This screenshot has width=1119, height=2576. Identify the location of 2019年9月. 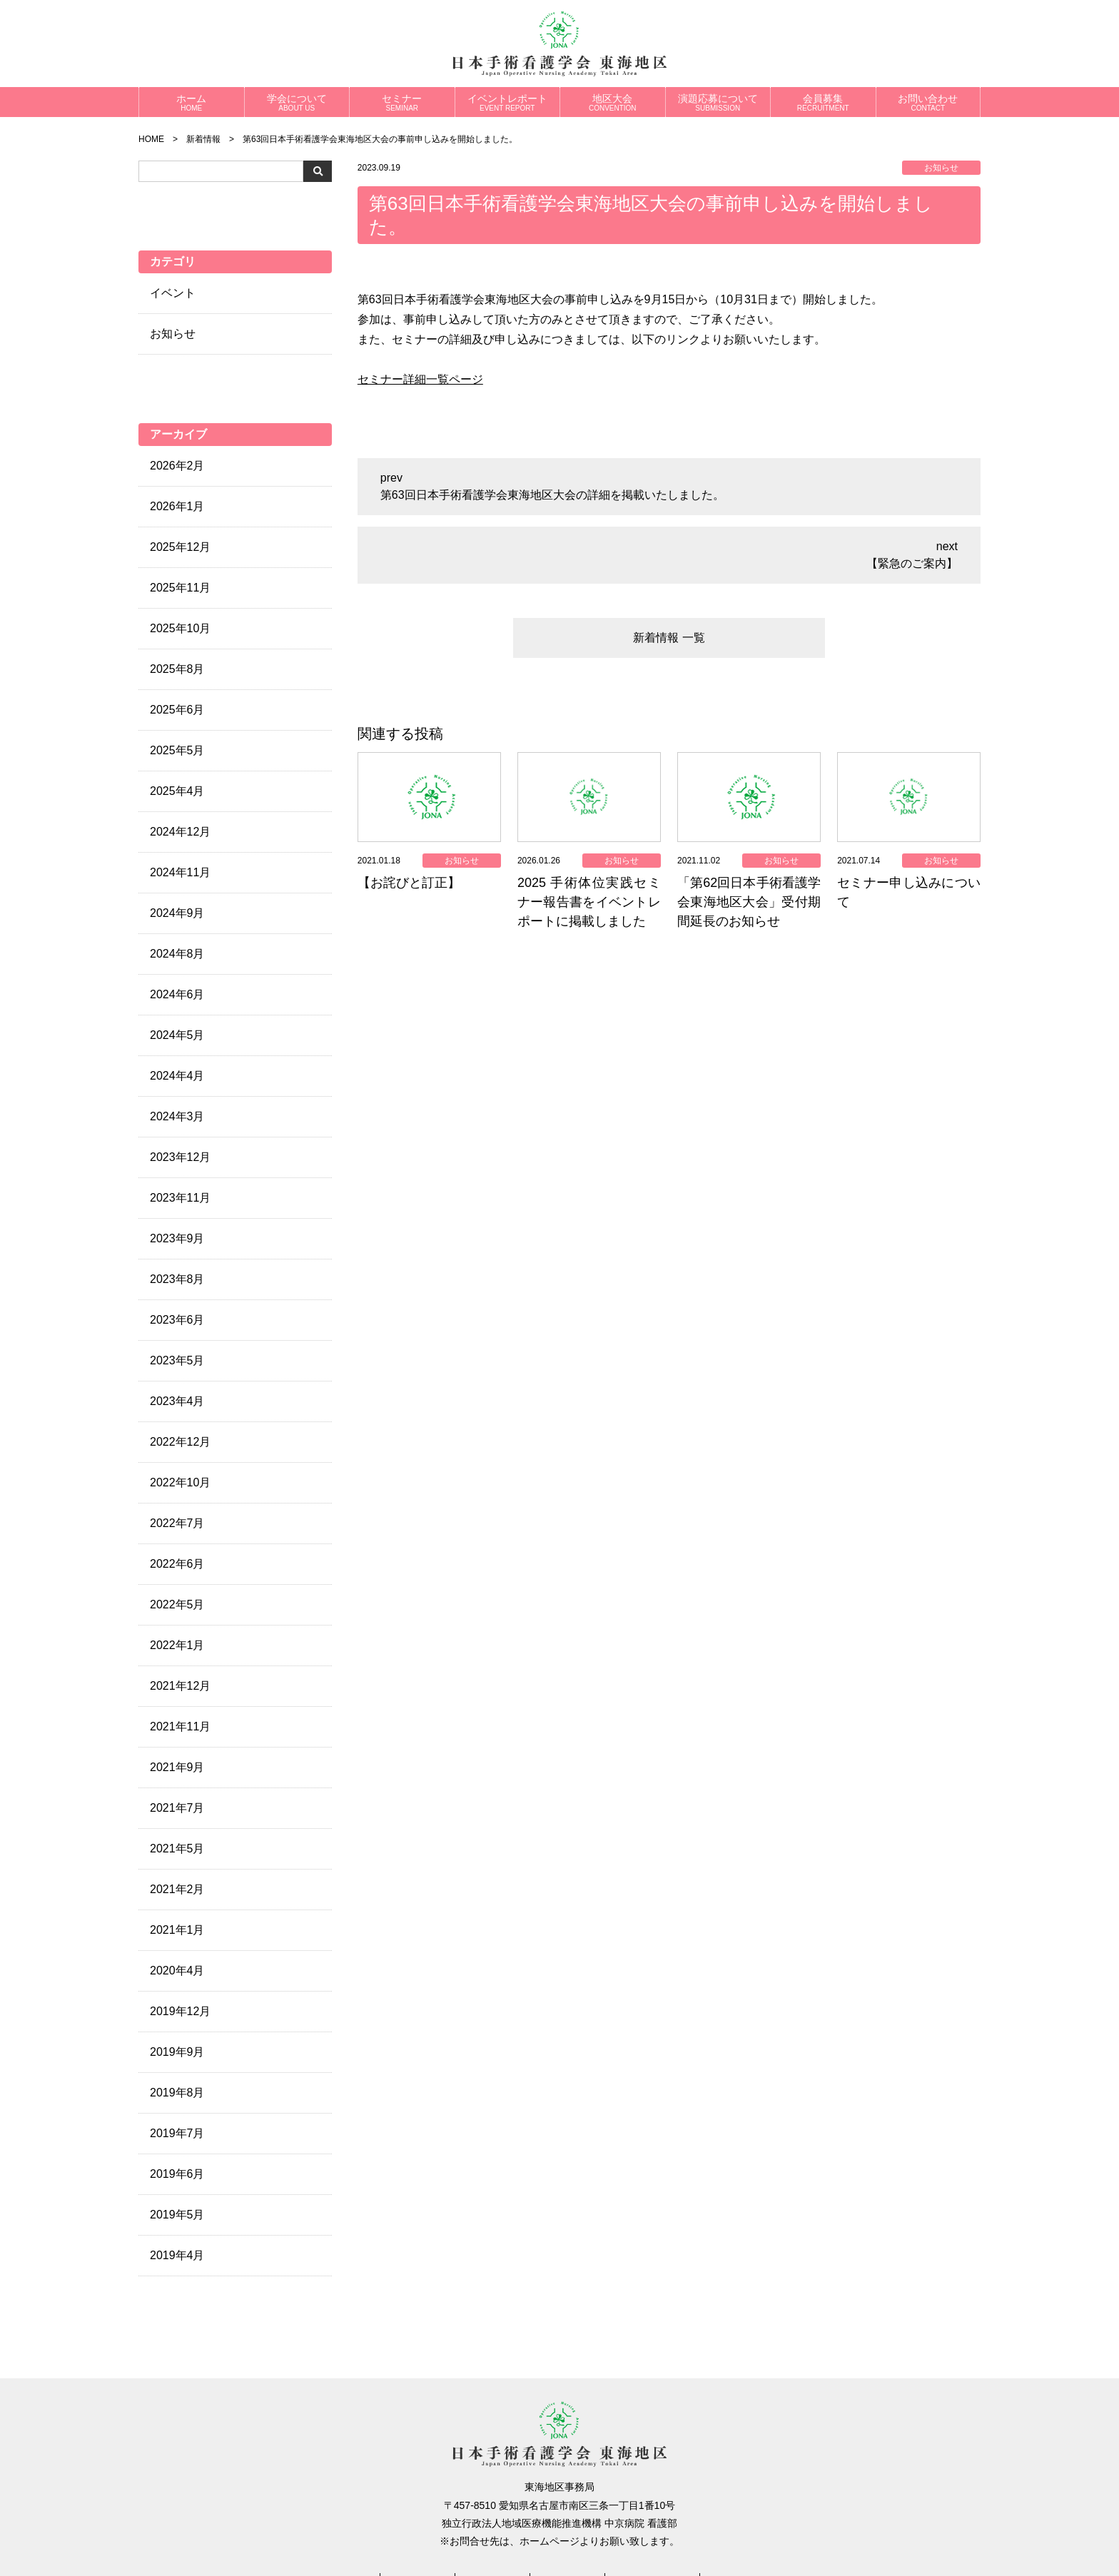
(177, 2052).